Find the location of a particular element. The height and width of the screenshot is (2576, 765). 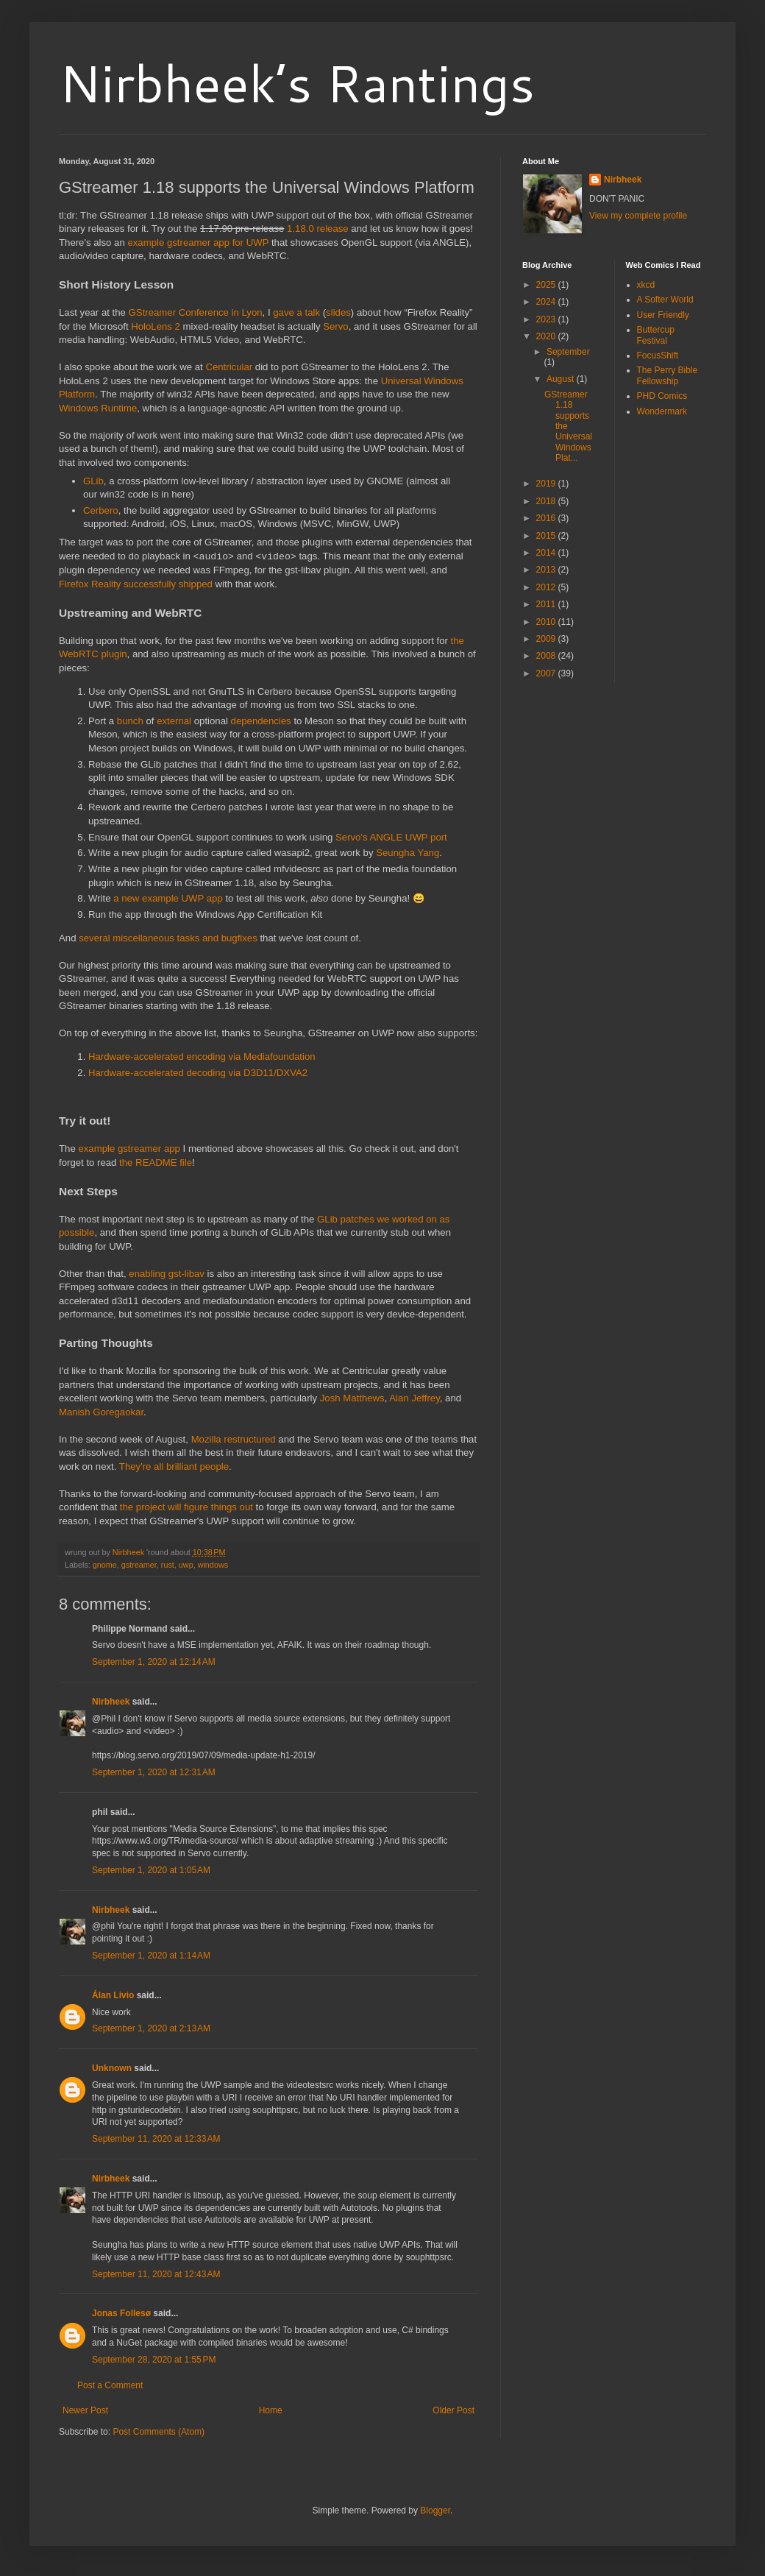

User Friendly is located at coordinates (663, 315).